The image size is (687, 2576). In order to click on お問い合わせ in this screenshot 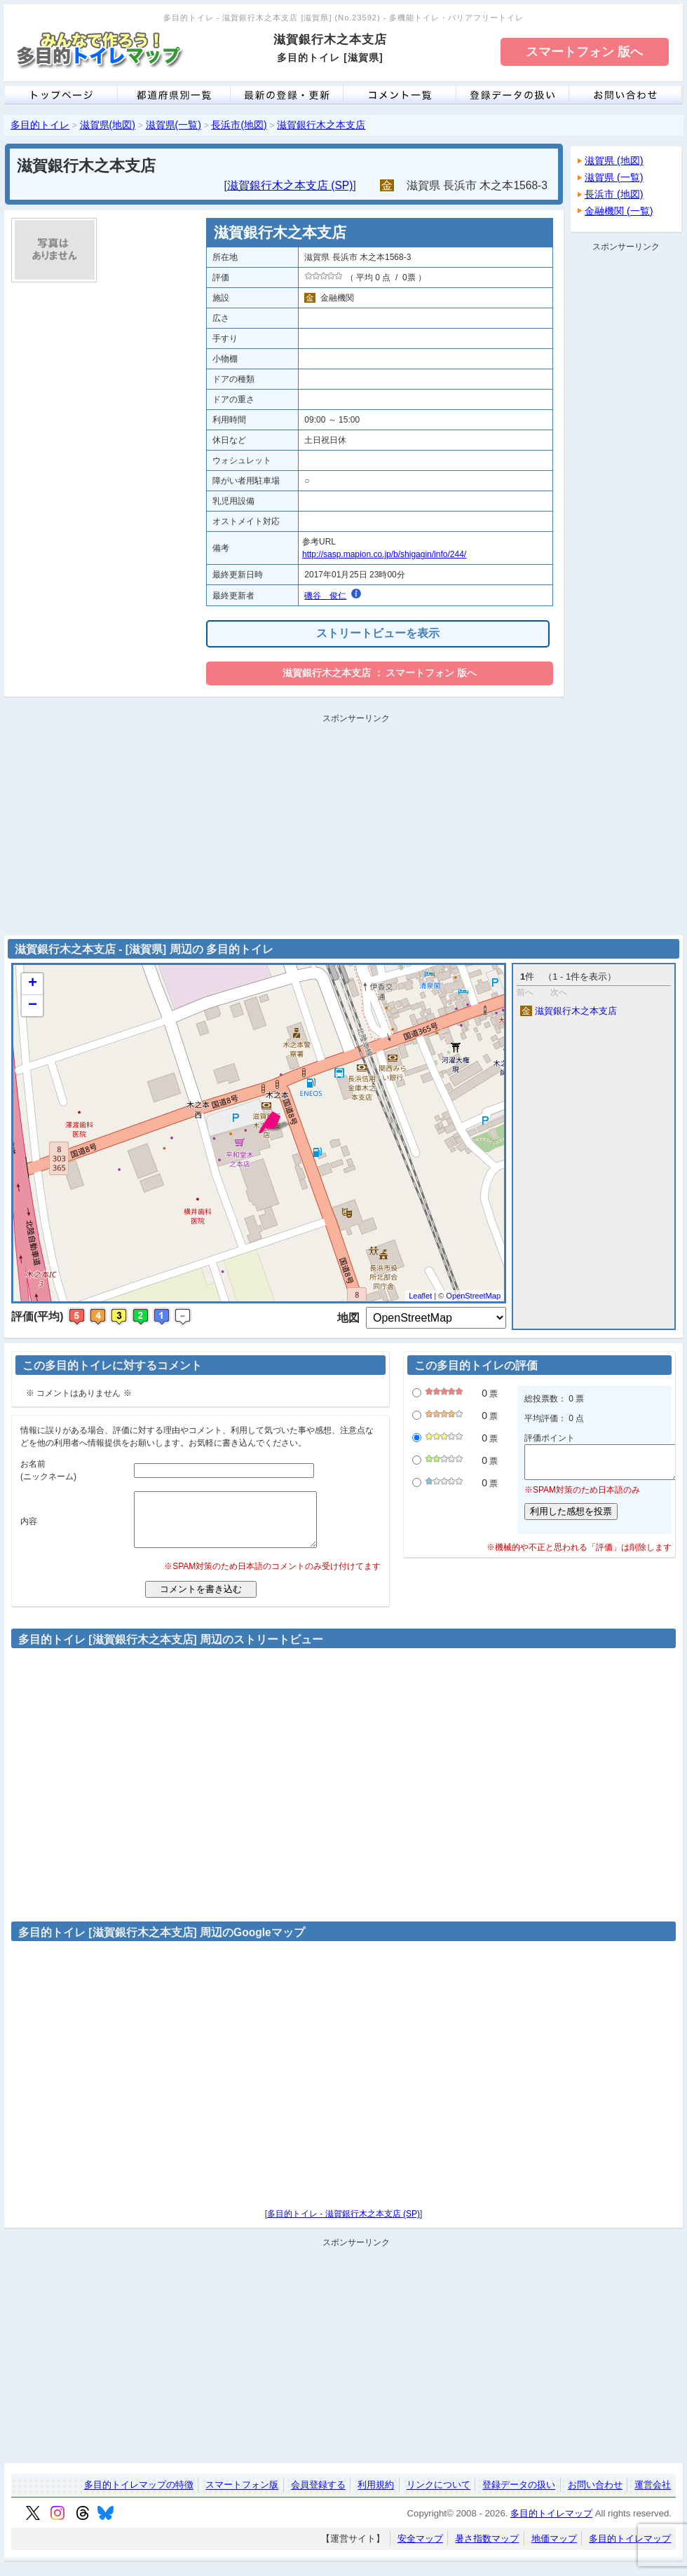, I will do `click(595, 2496)`.